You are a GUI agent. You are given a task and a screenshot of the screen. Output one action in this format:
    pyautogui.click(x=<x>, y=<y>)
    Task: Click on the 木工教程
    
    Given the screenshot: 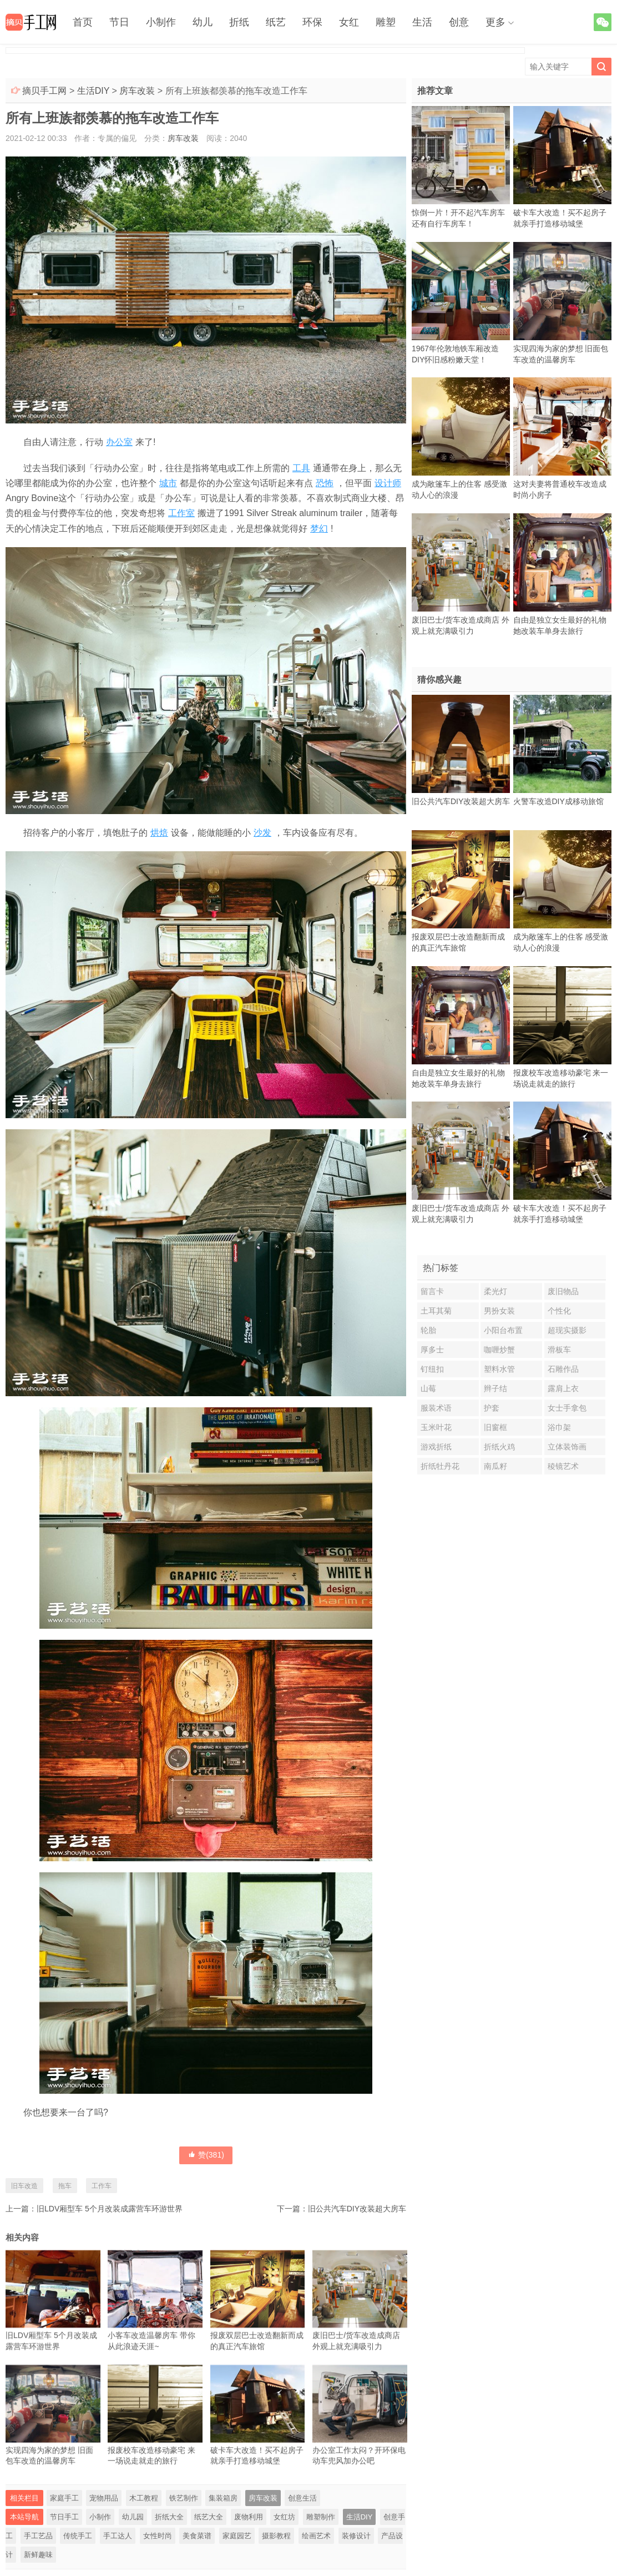 What is the action you would take?
    pyautogui.click(x=143, y=2498)
    